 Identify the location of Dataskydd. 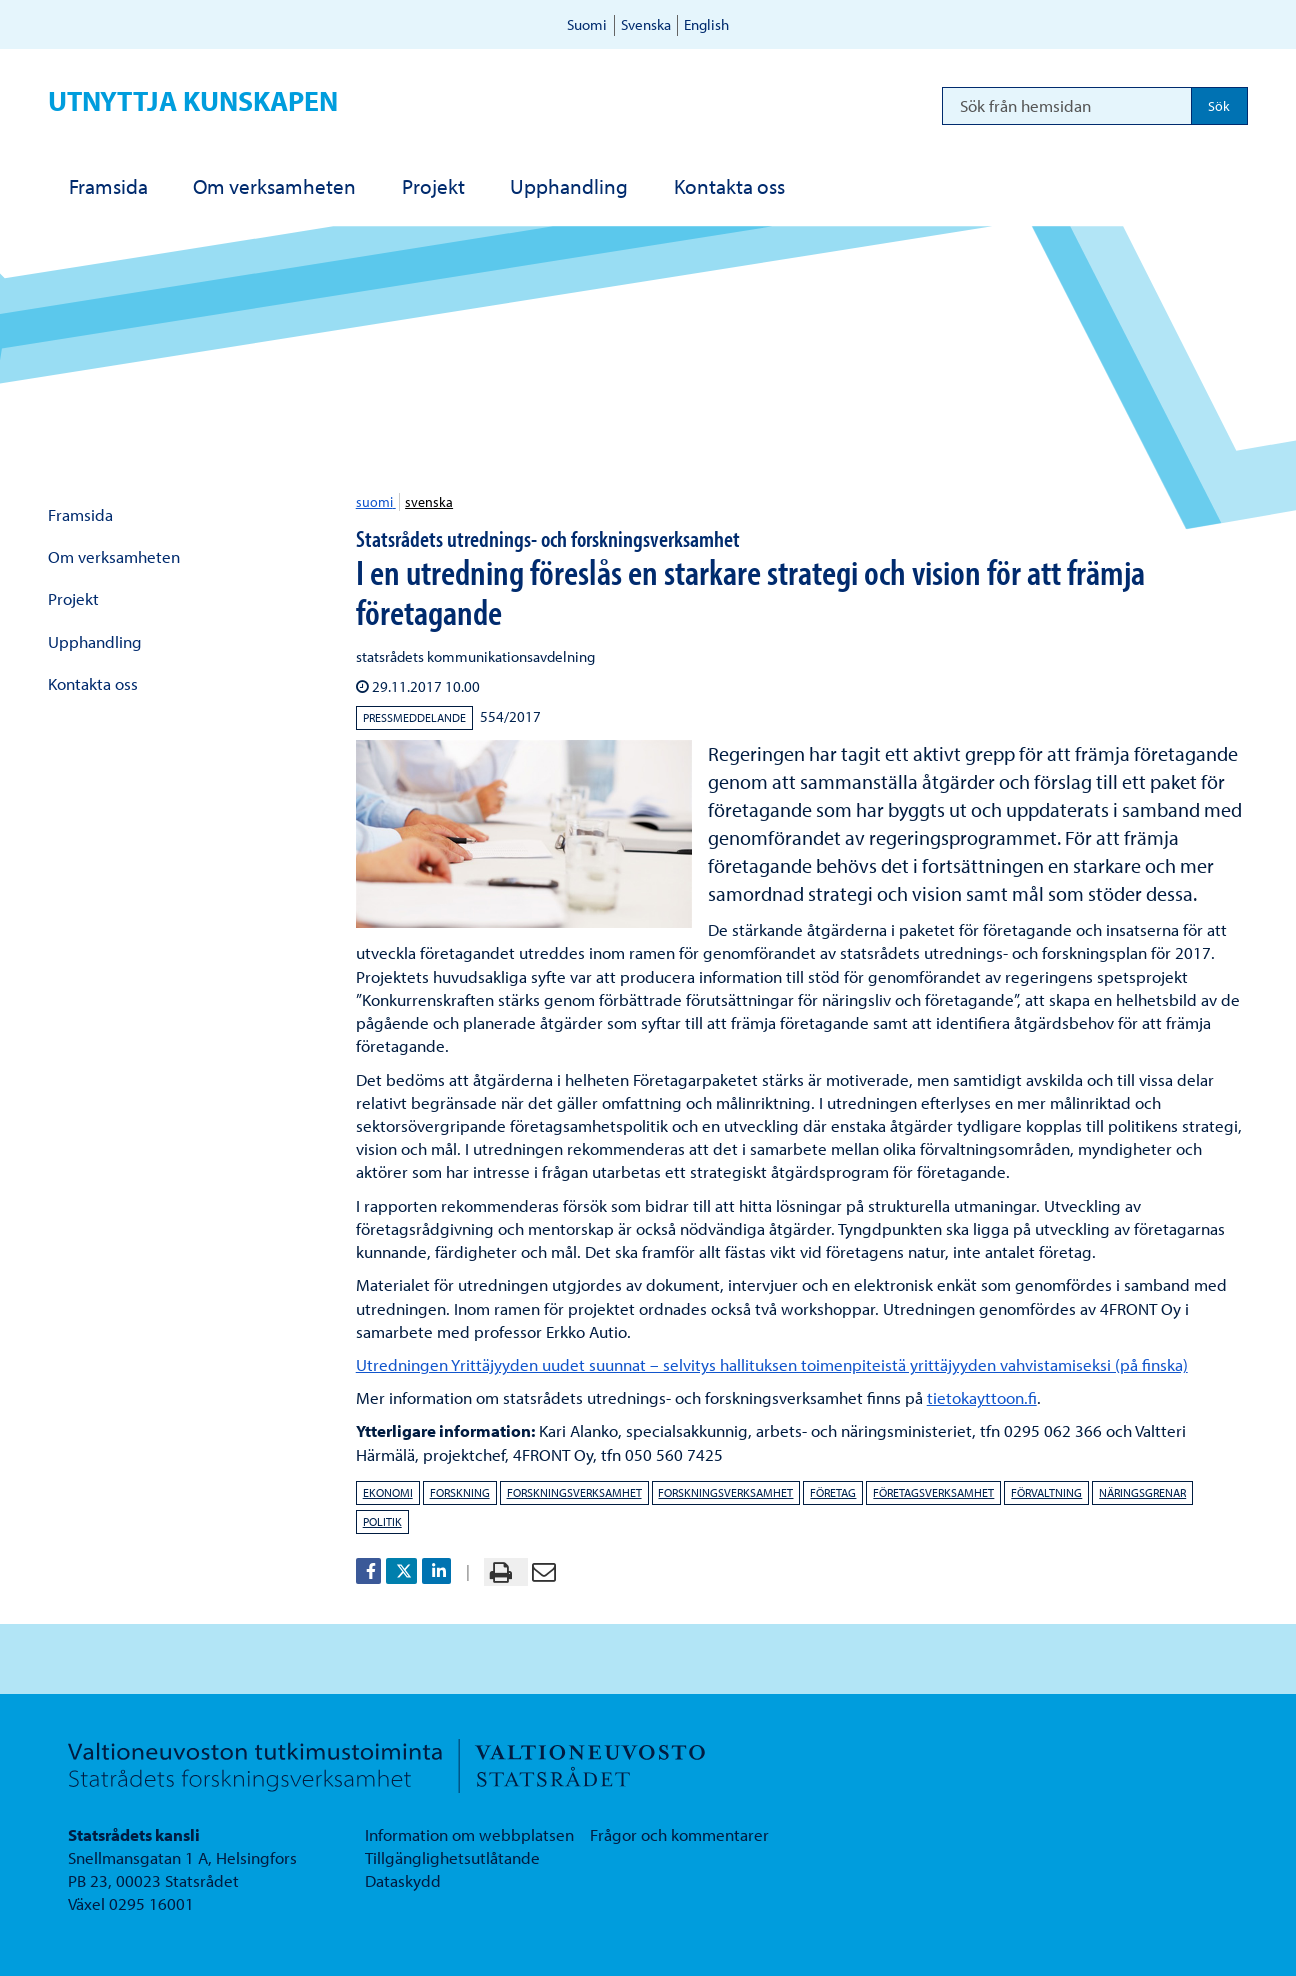
(403, 1880).